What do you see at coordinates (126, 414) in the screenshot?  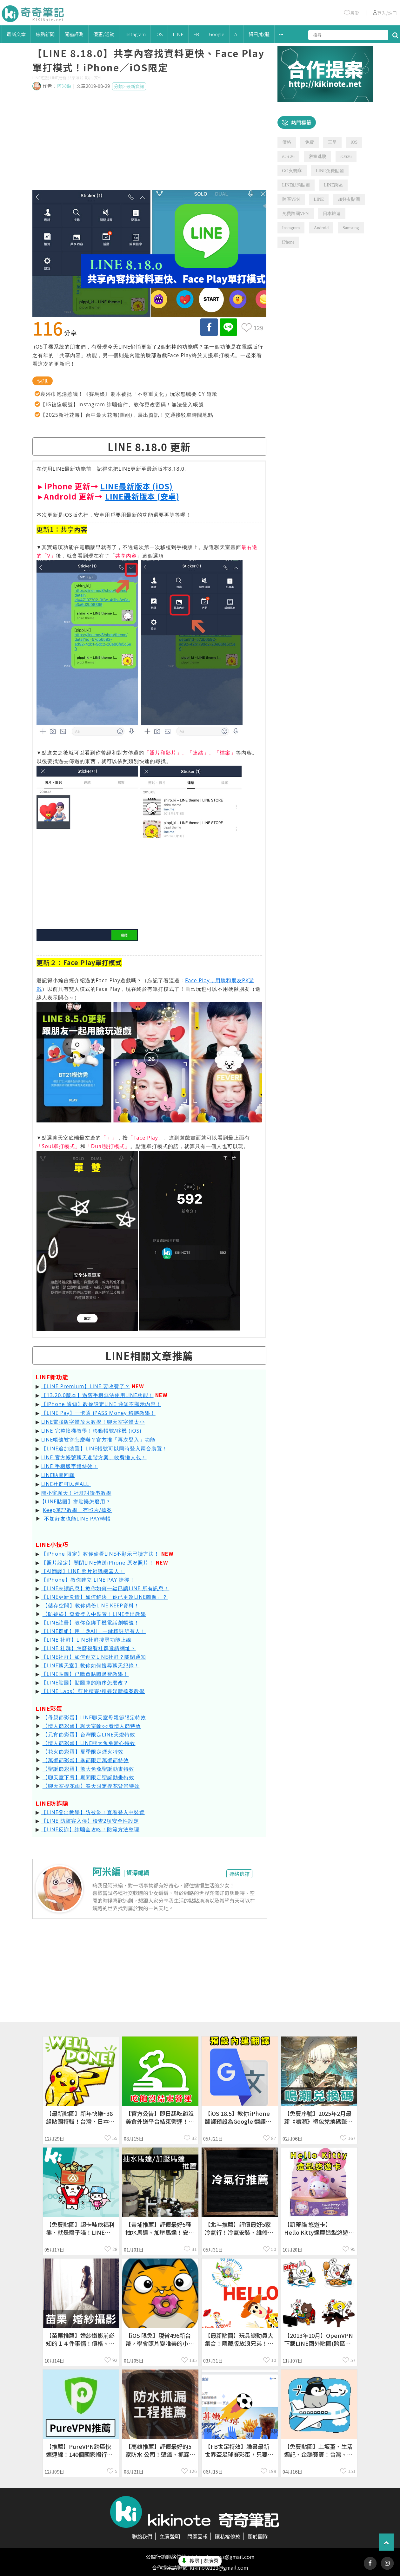 I see `【2025新社花海】台中最大花海(圖組)，展出資訊！交通接駁車時間地點` at bounding box center [126, 414].